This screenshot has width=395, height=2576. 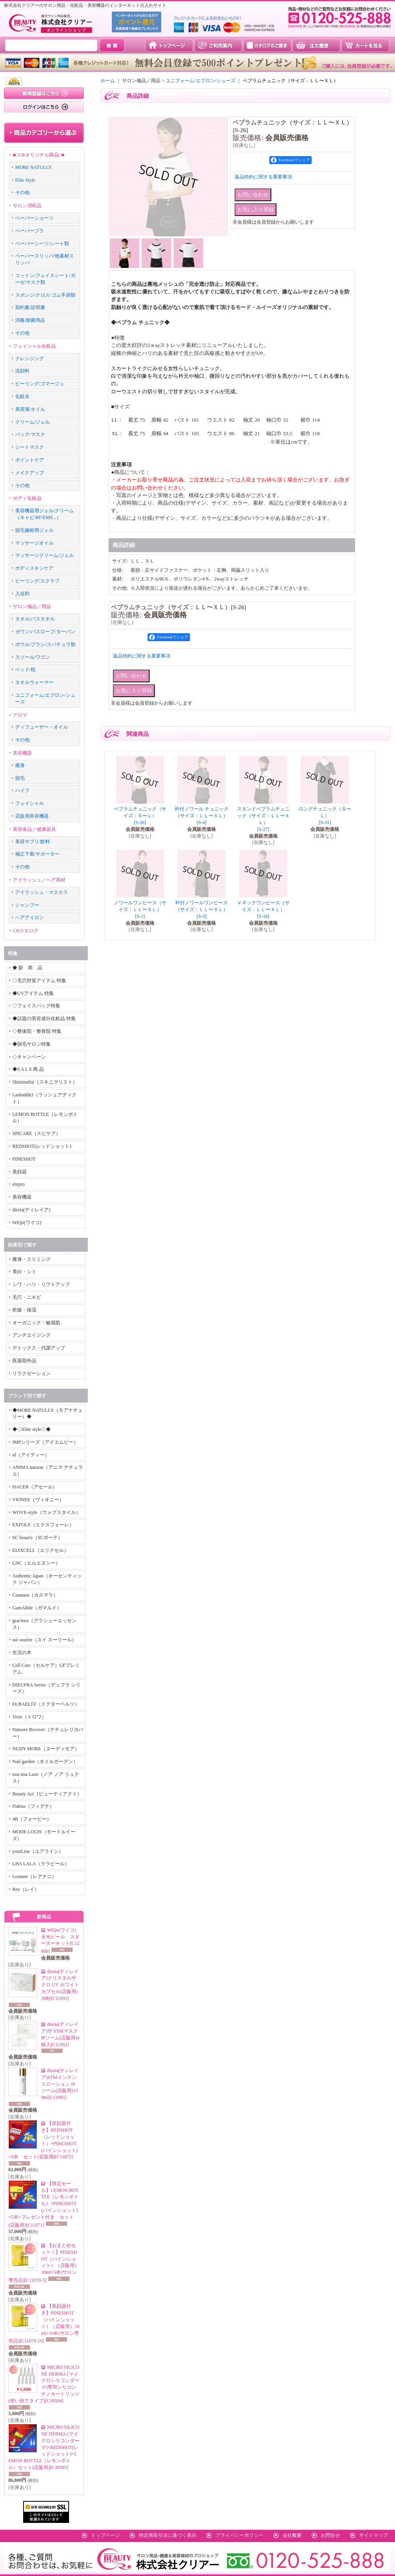 I want to click on ◇毛穴対策アイテム 特集, so click(x=39, y=980).